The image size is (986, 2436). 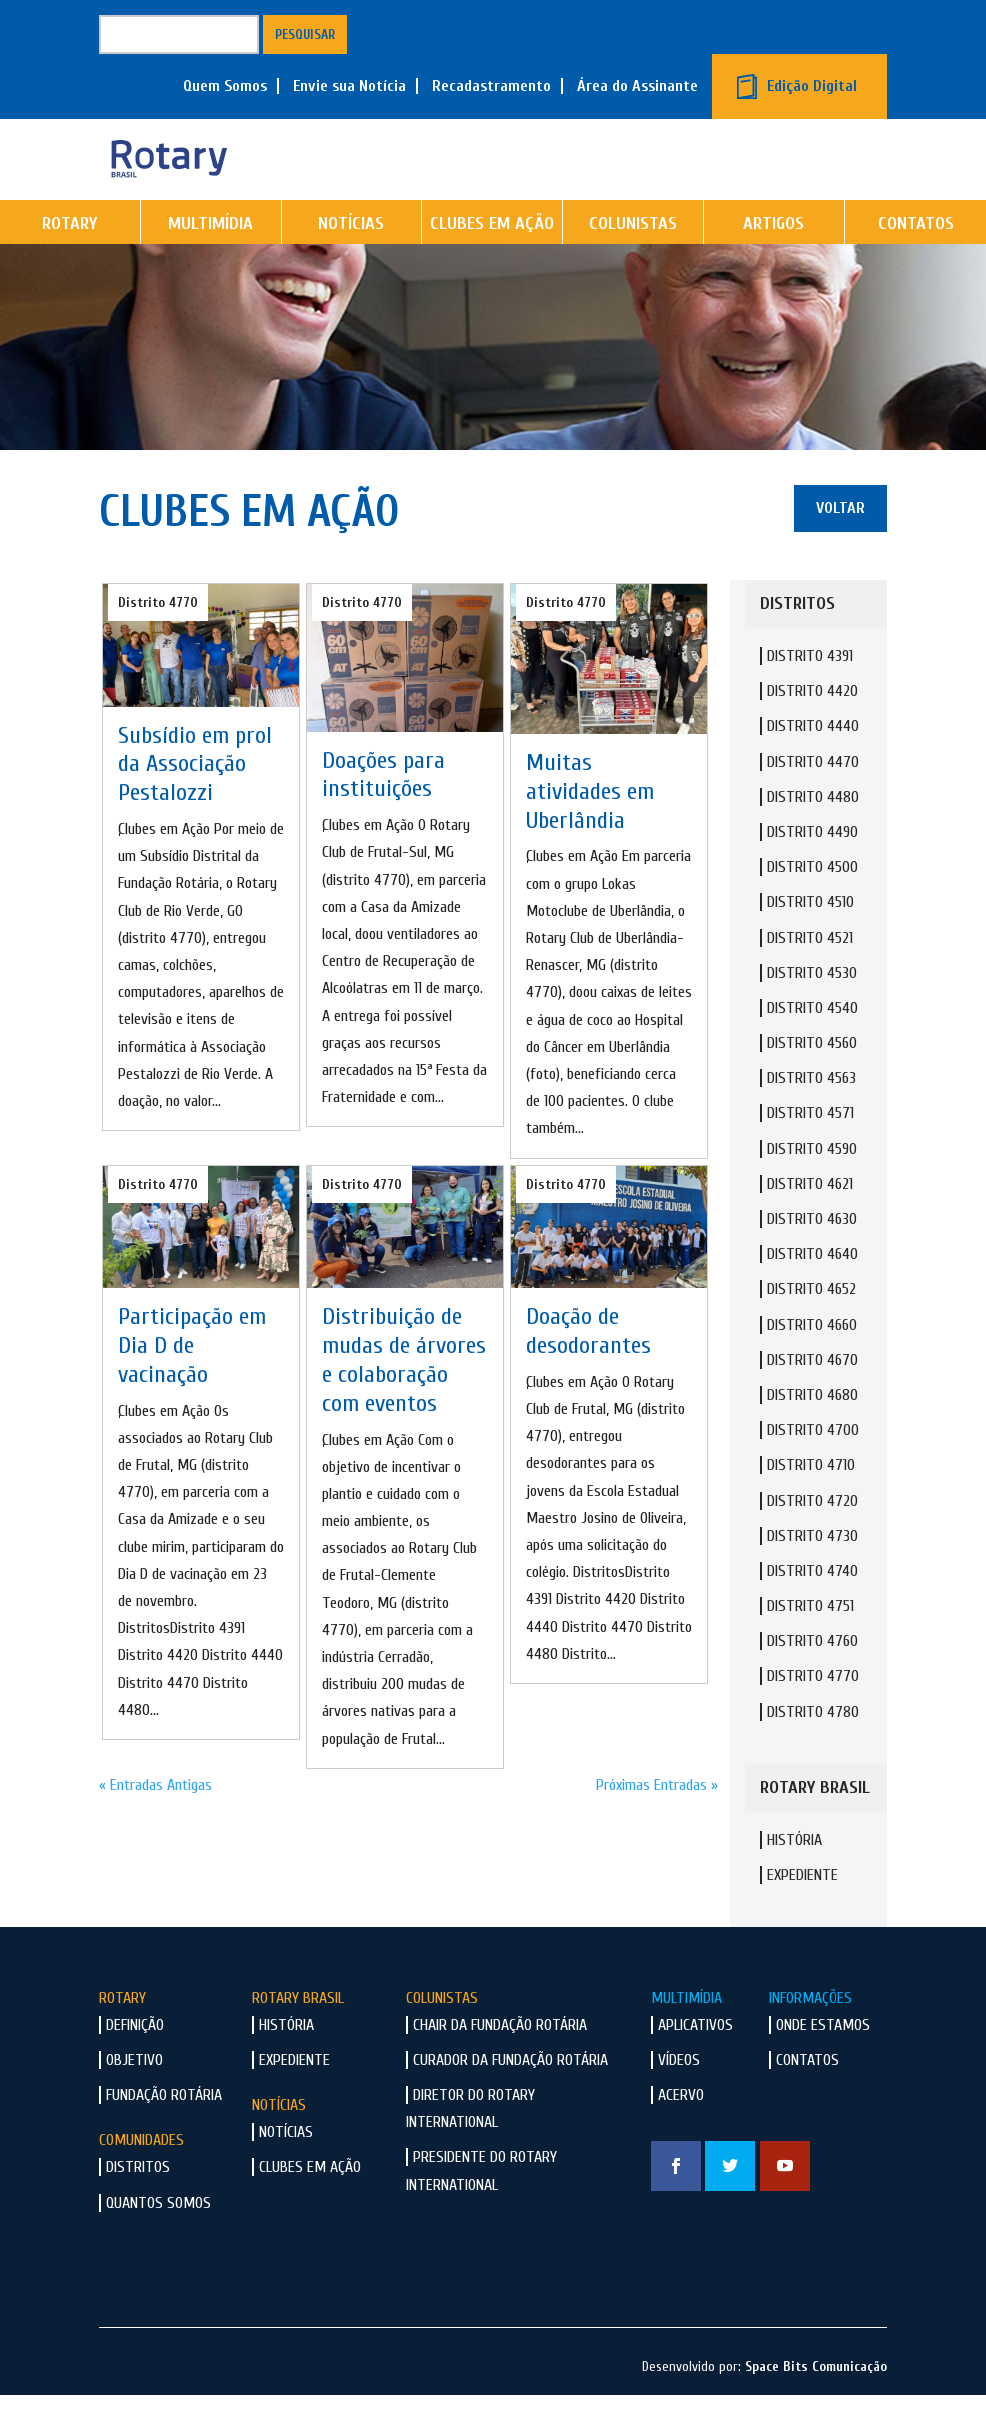 I want to click on Distrito 4510, so click(x=810, y=943).